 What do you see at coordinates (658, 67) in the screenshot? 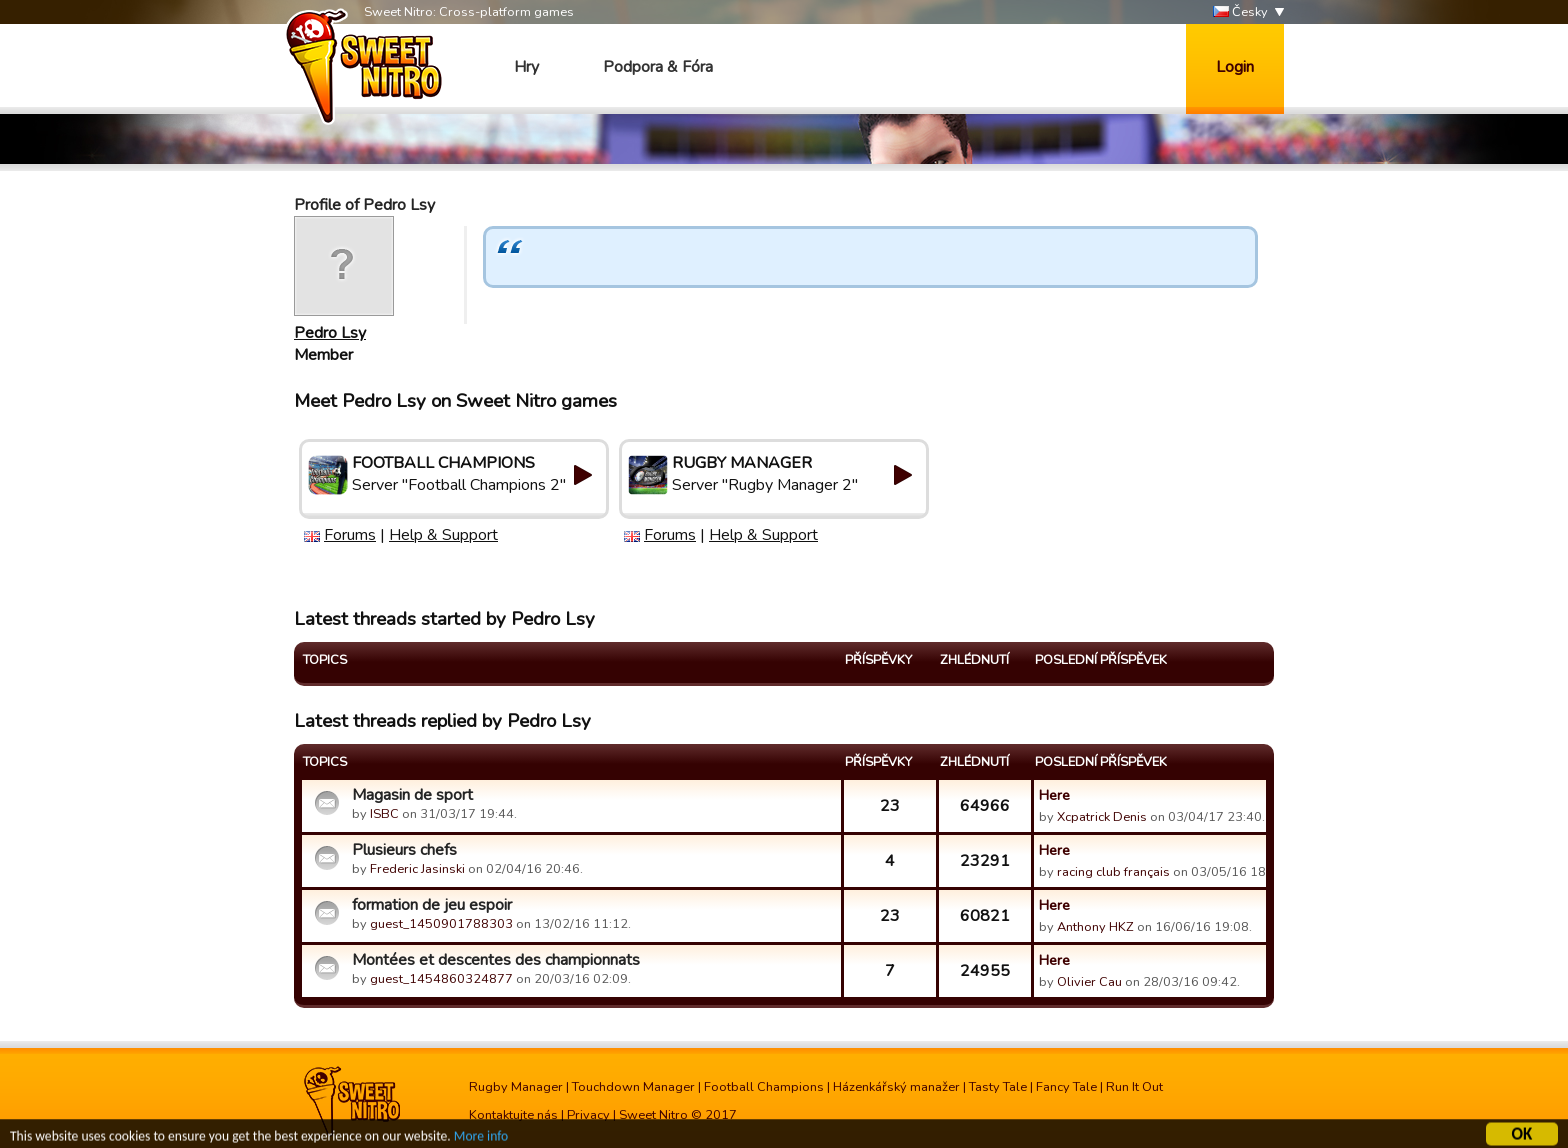
I see `Podpora & Fóra` at bounding box center [658, 67].